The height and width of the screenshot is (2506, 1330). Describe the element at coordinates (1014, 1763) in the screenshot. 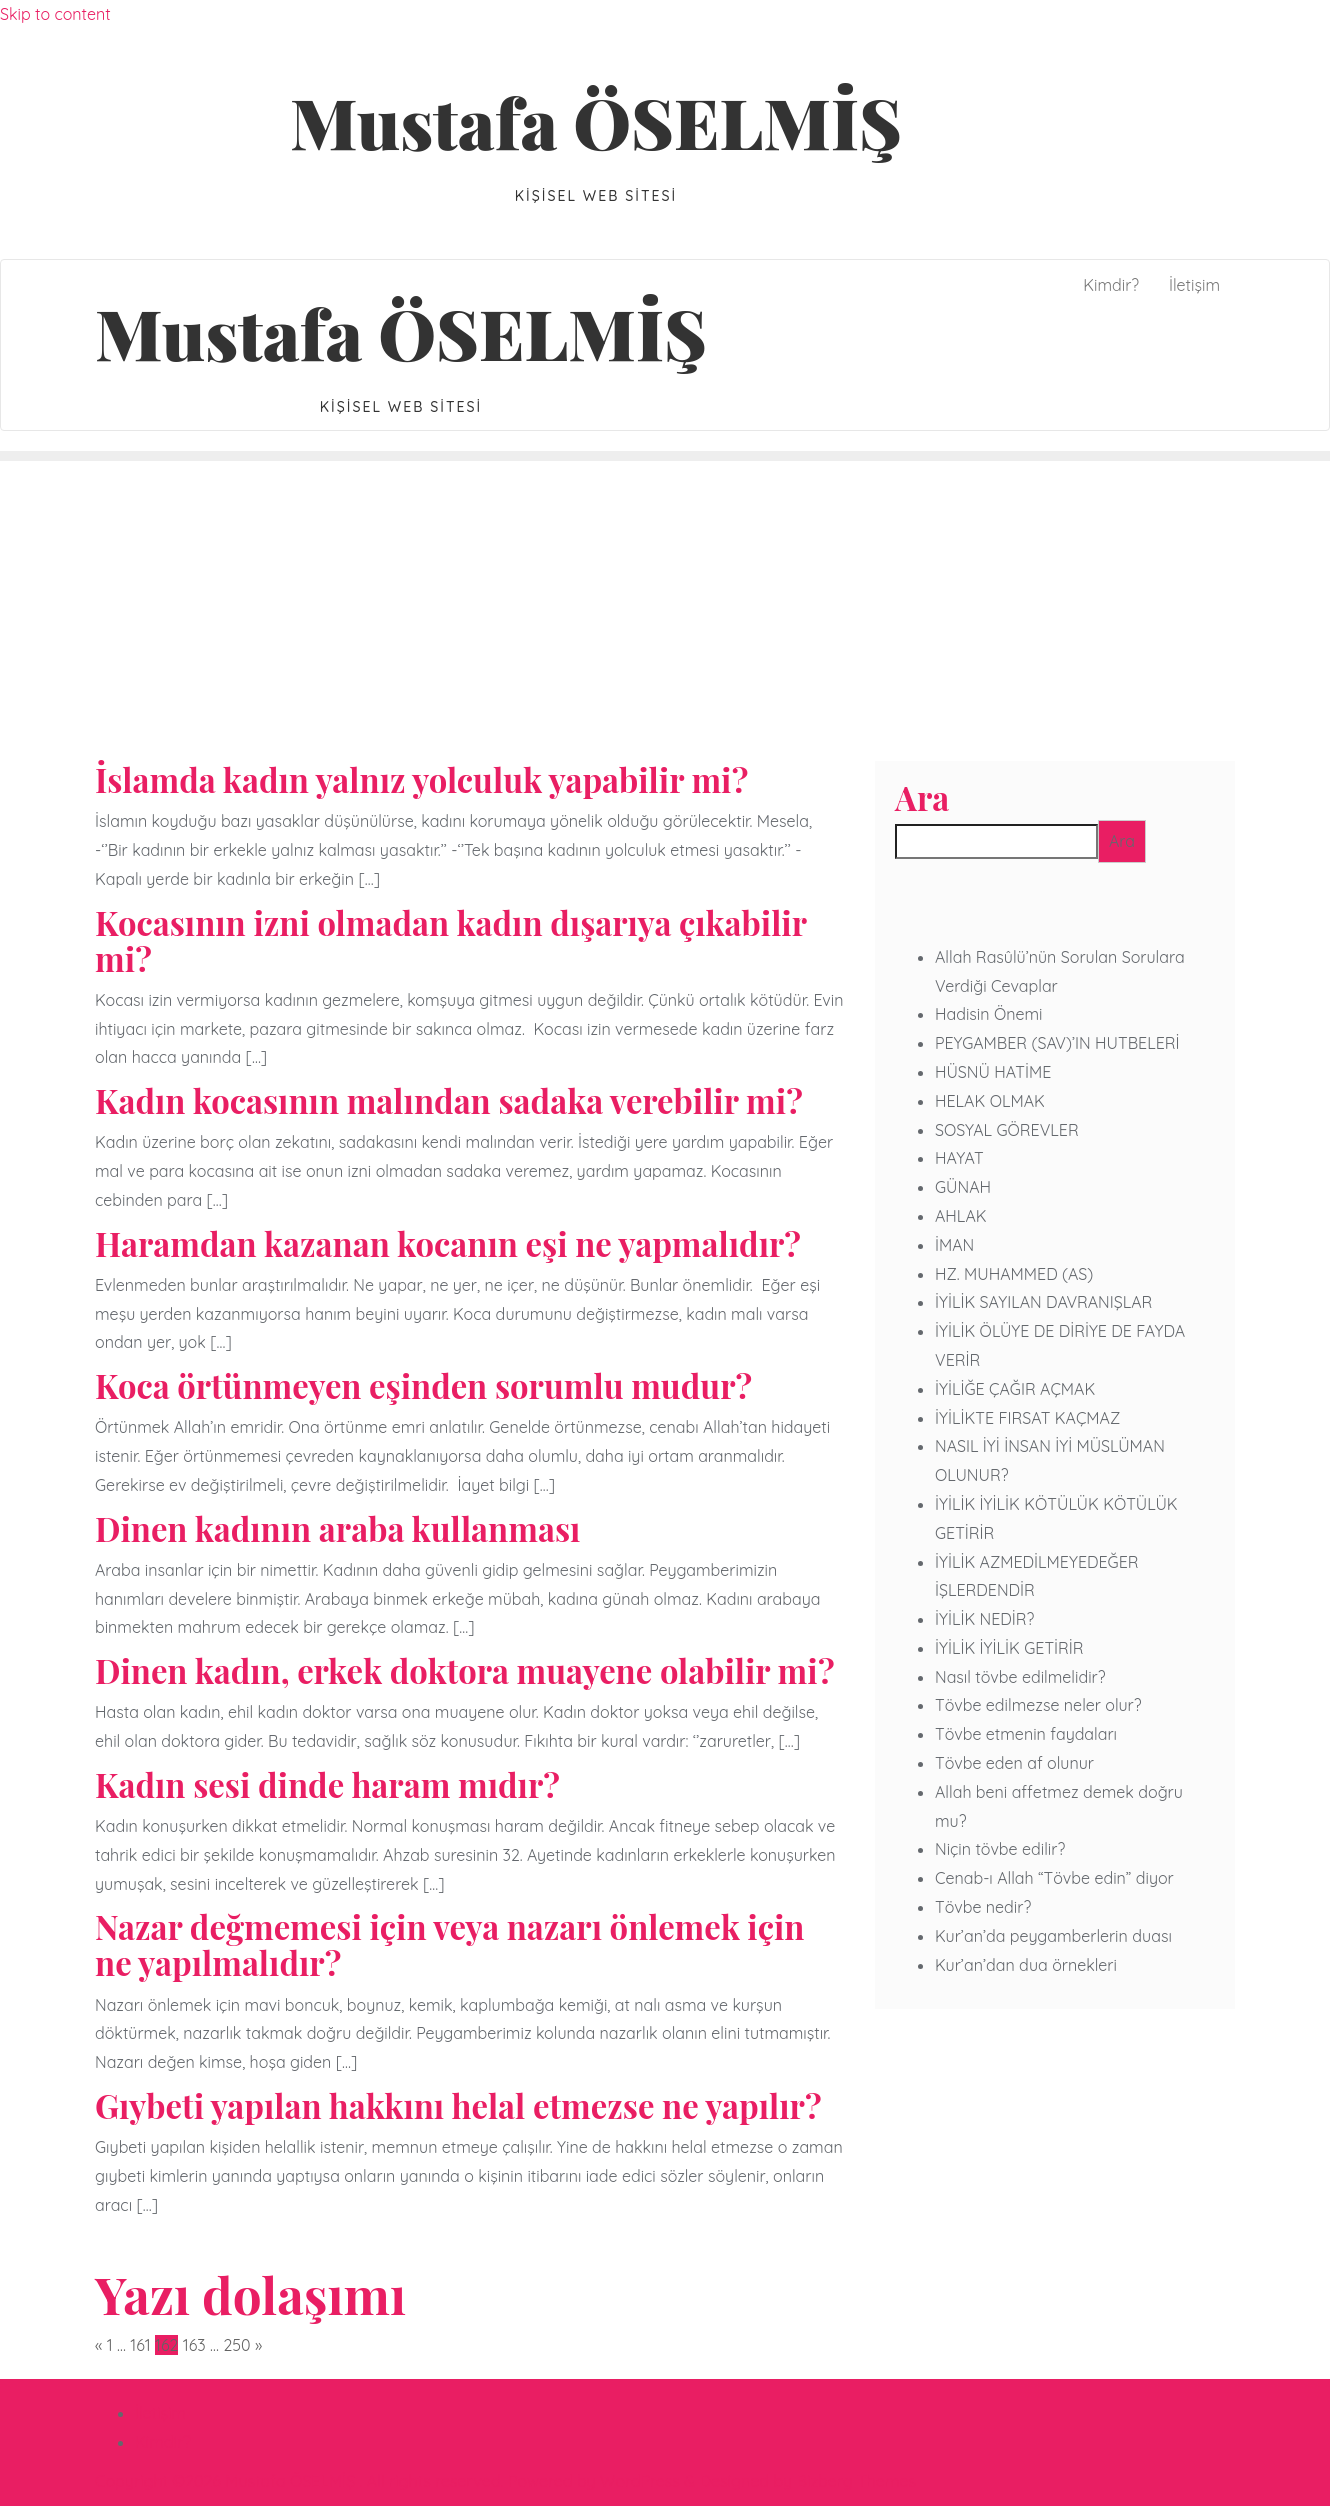

I see `Tövbe eden af olunur` at that location.